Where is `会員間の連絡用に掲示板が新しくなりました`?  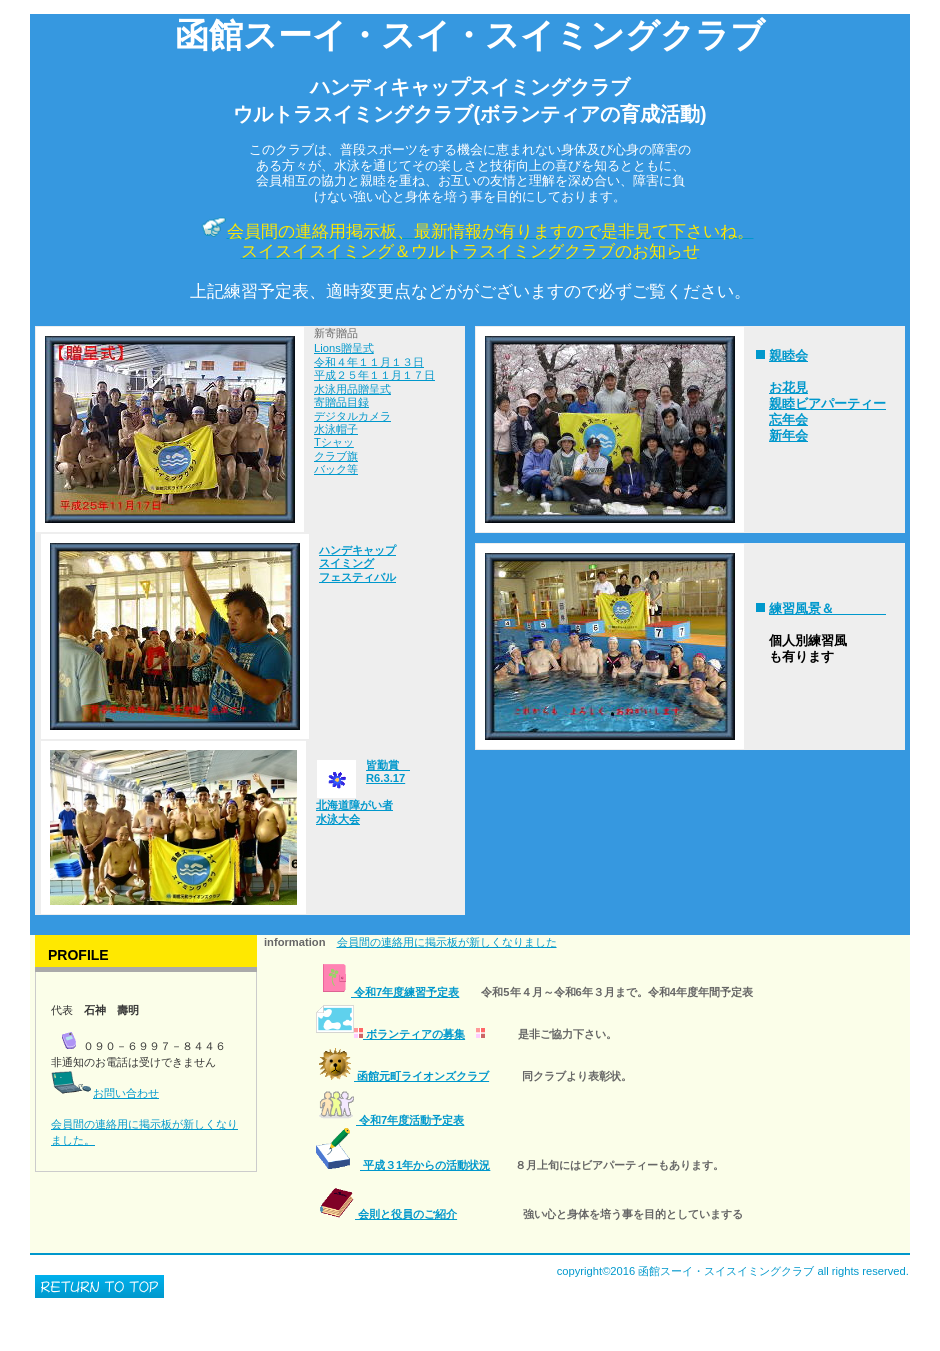
会員間の連絡用に掲示板が新しくなりました is located at coordinates (447, 942).